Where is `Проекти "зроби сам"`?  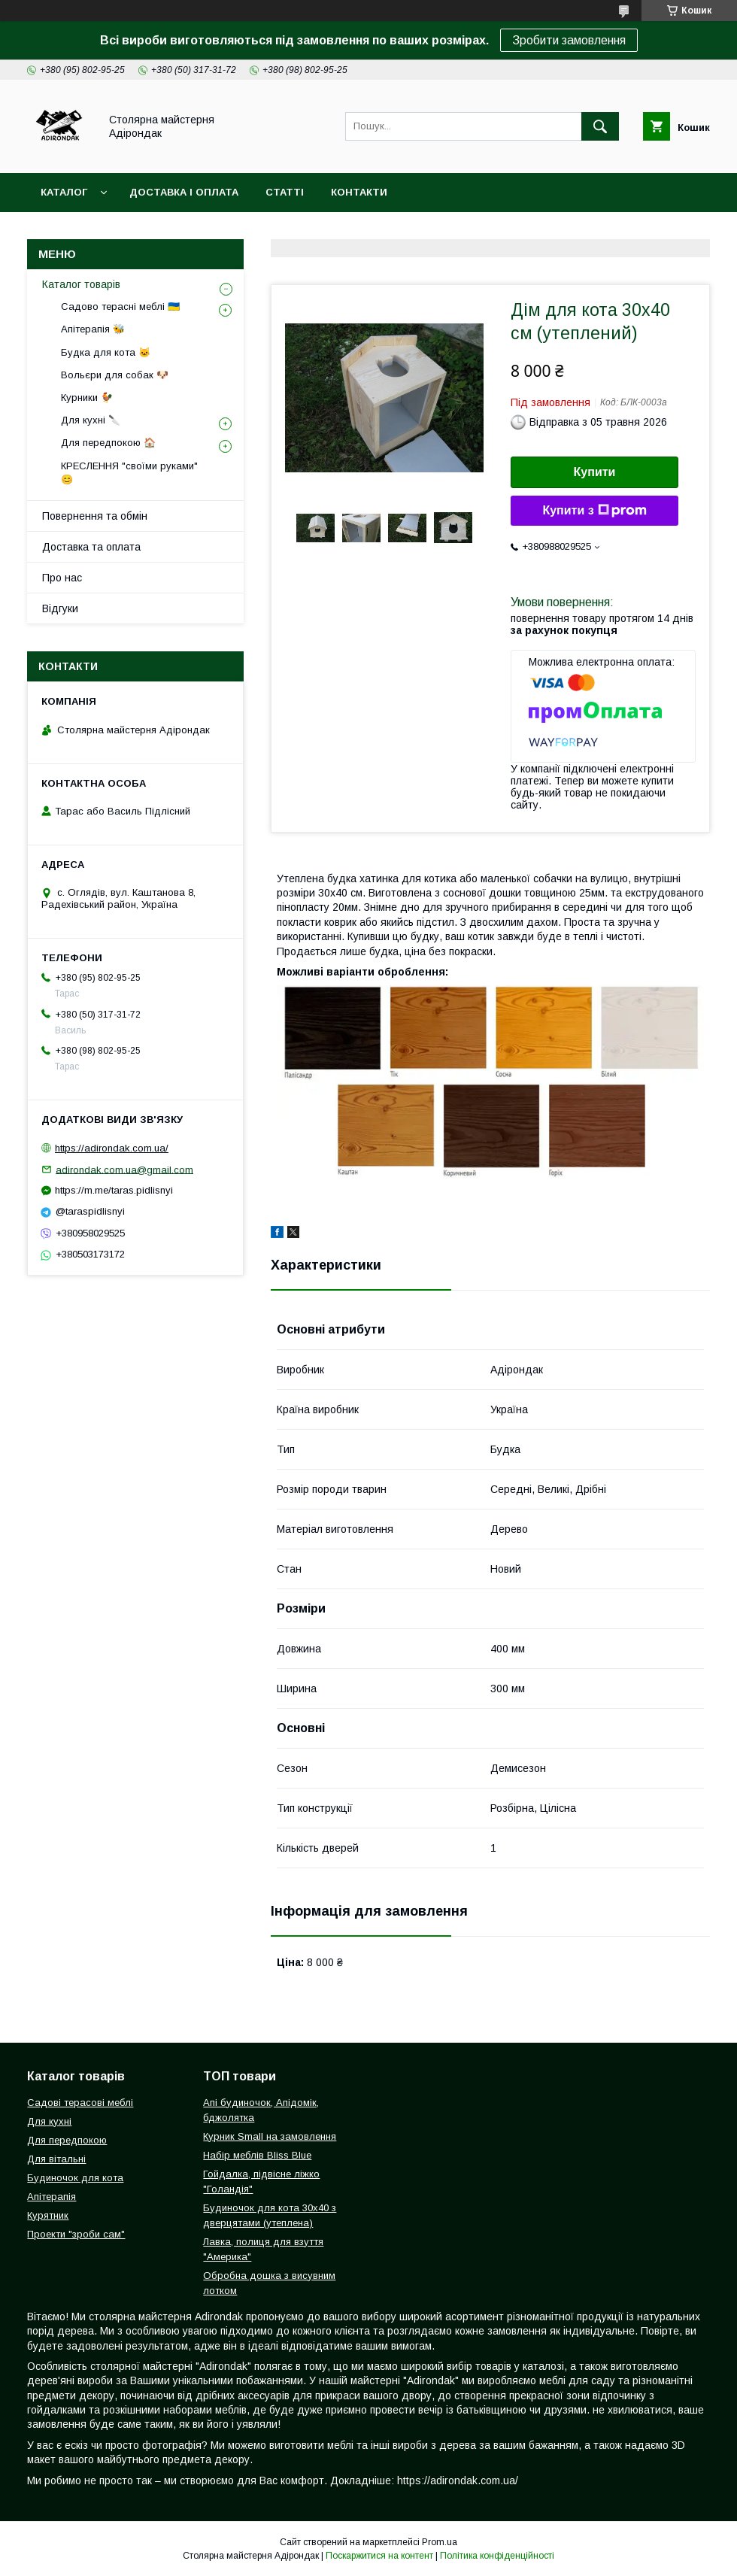 Проекти "зроби сам" is located at coordinates (76, 2234).